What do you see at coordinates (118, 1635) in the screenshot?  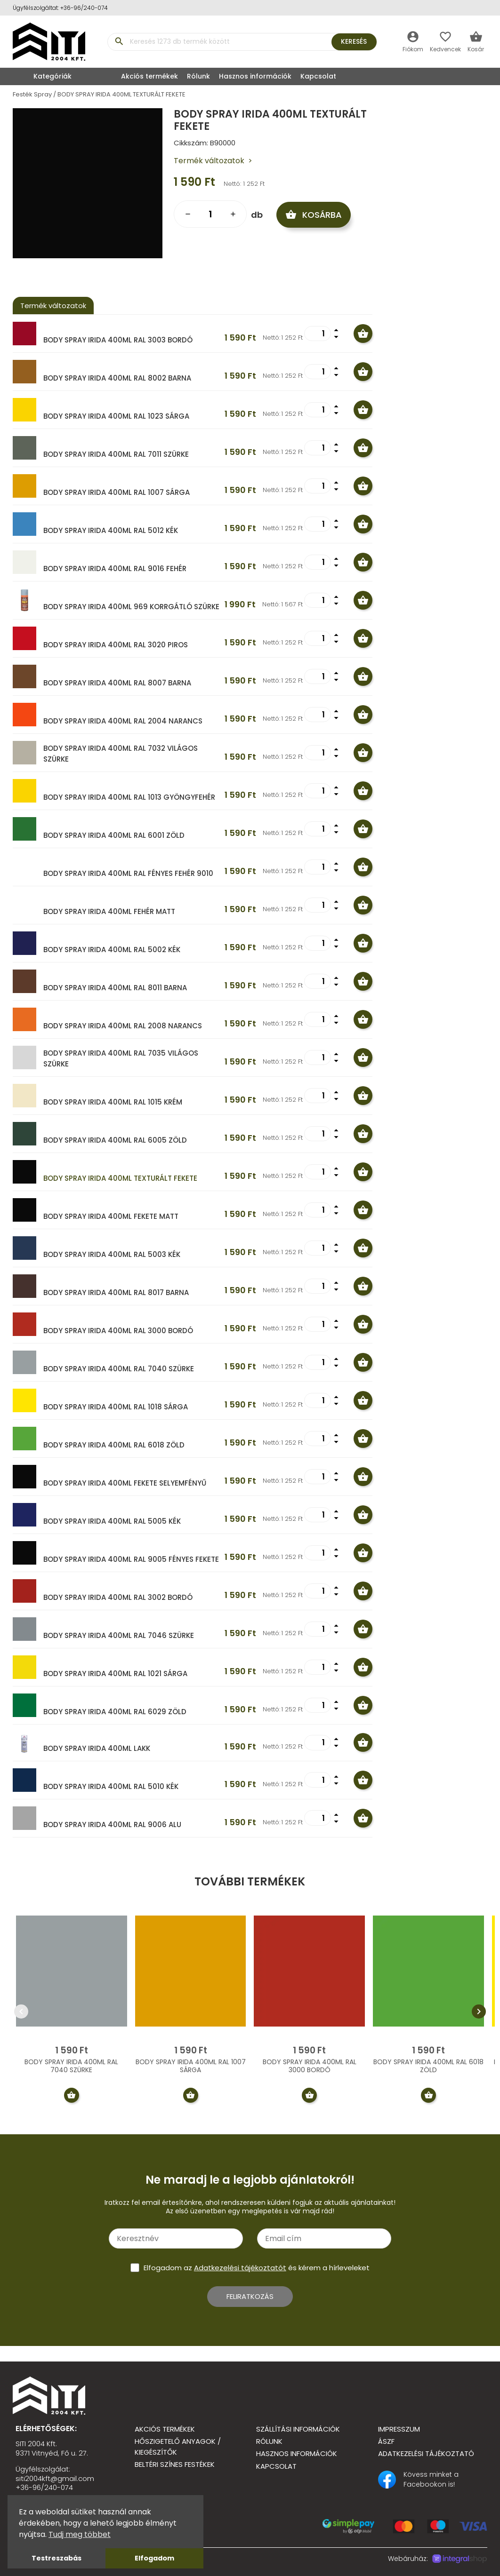 I see `BODY SPRAY IRIDA 400ML RAL 7046 SZÜRKE` at bounding box center [118, 1635].